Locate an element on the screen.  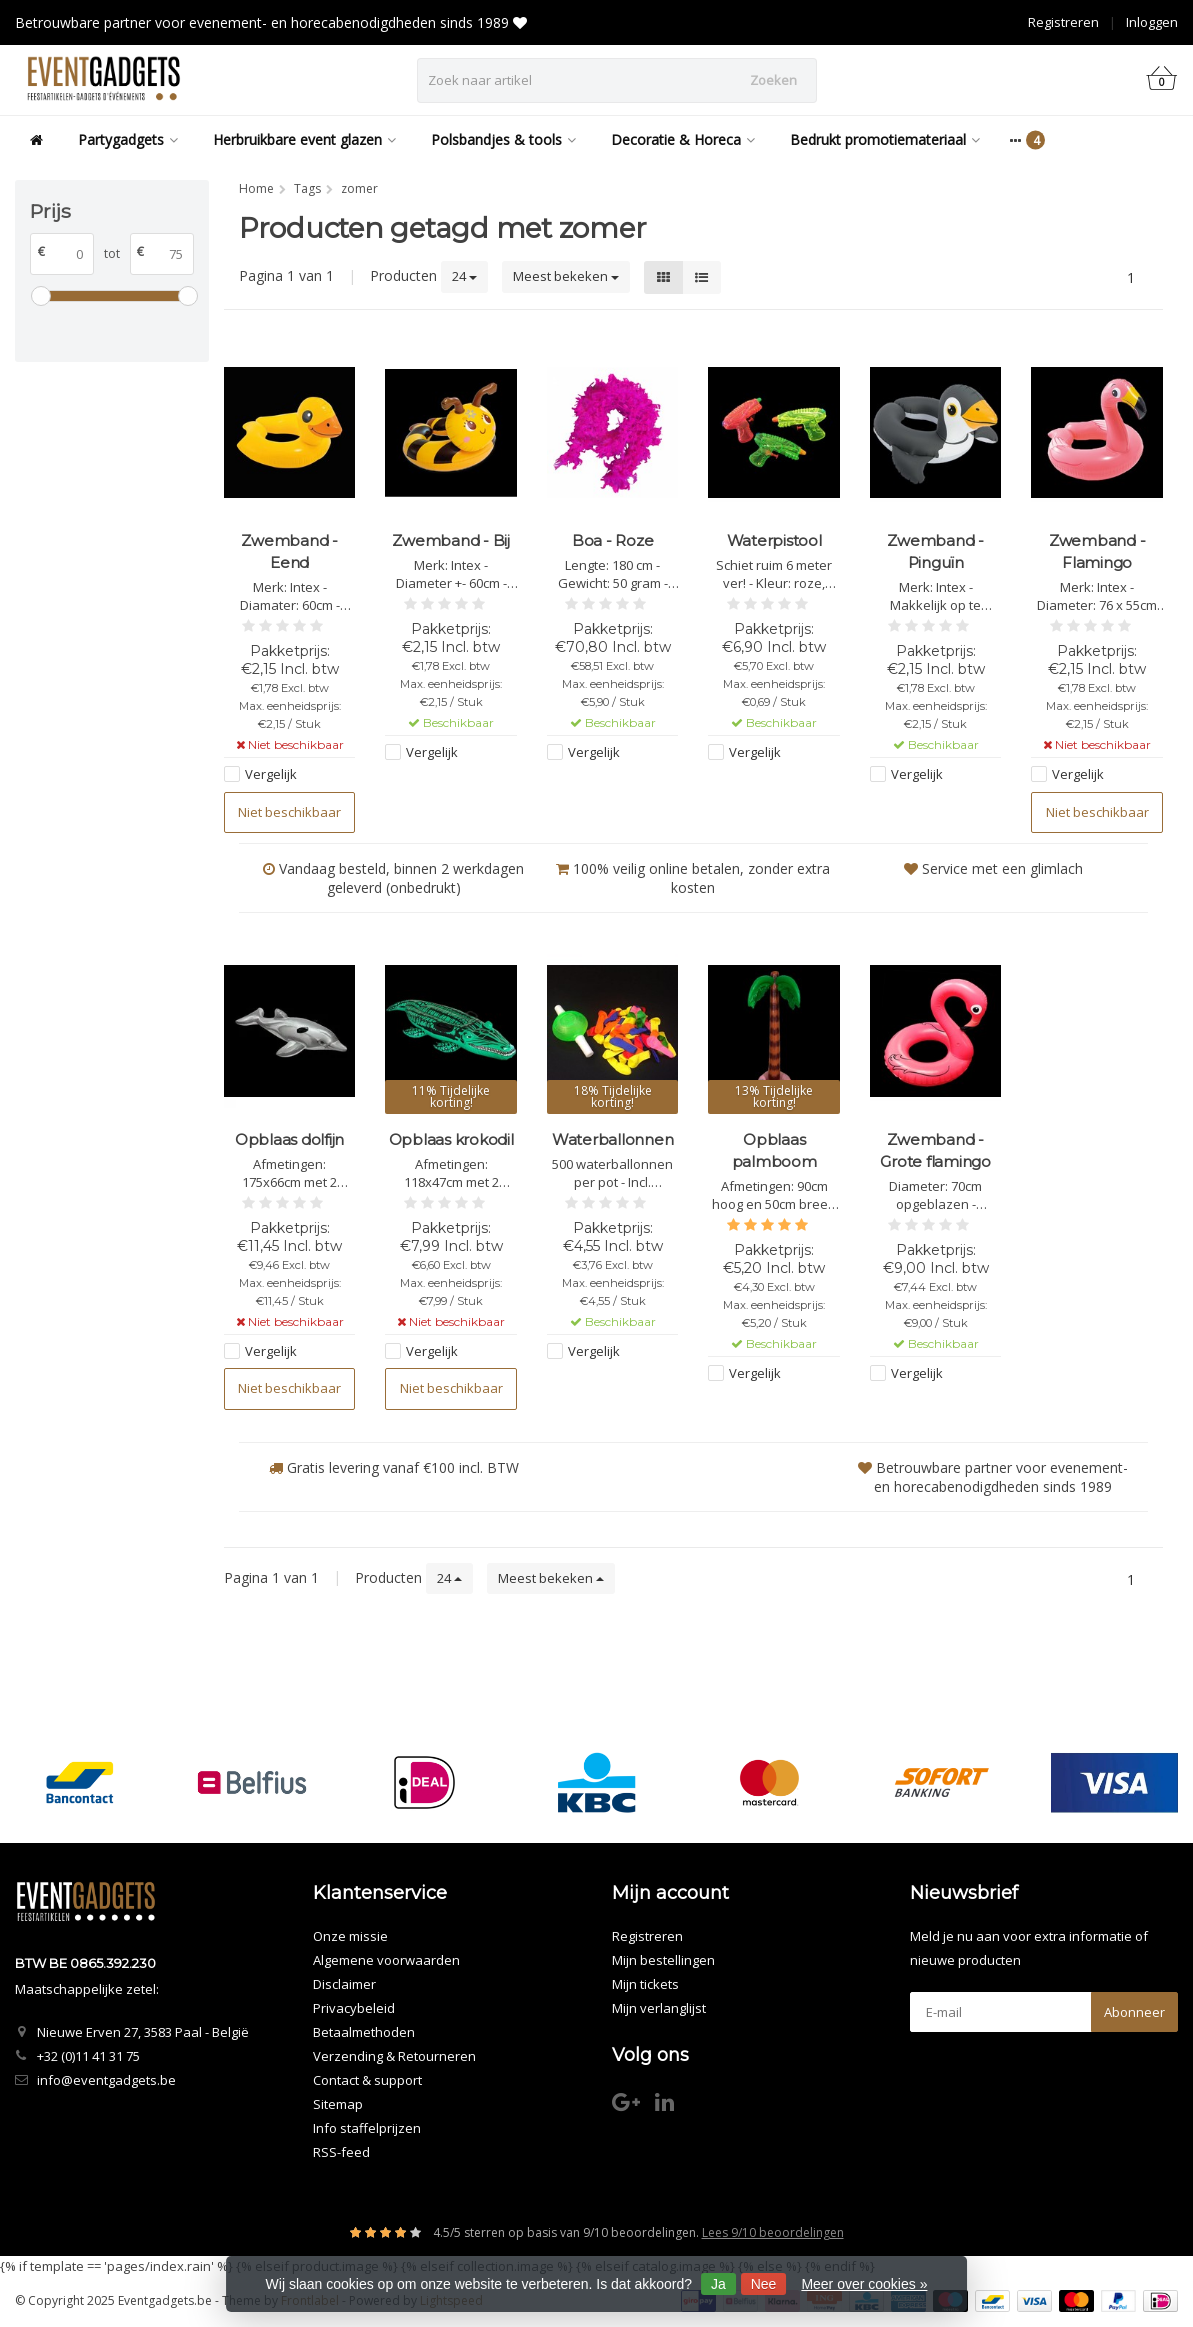
RSS-feed is located at coordinates (341, 2152).